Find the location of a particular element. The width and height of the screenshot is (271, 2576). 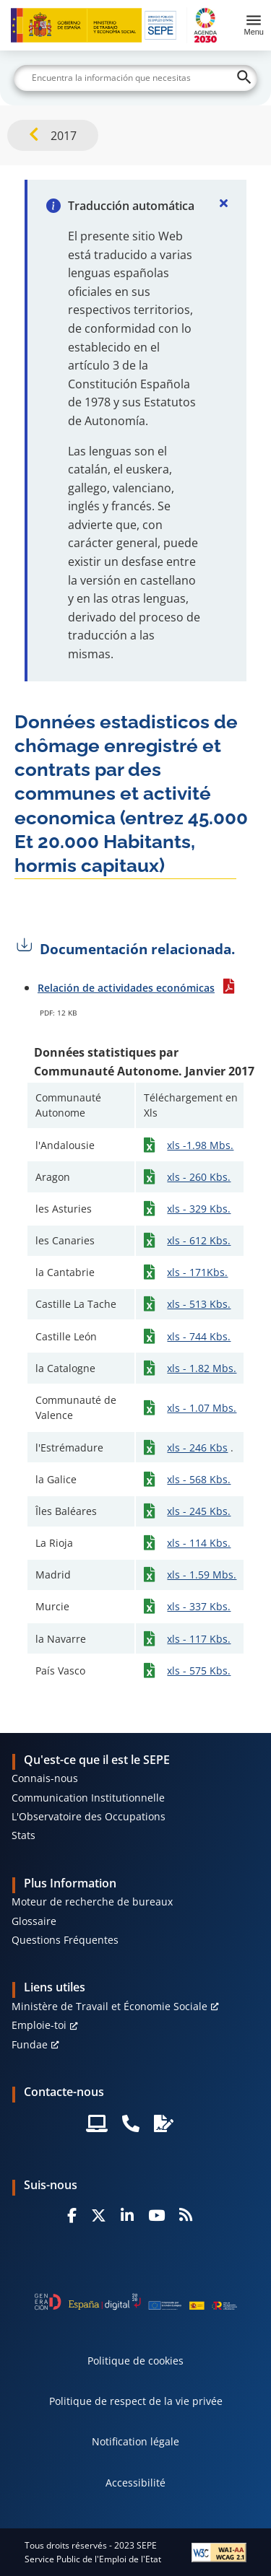

xls - 260 Kbs. is located at coordinates (199, 1177).